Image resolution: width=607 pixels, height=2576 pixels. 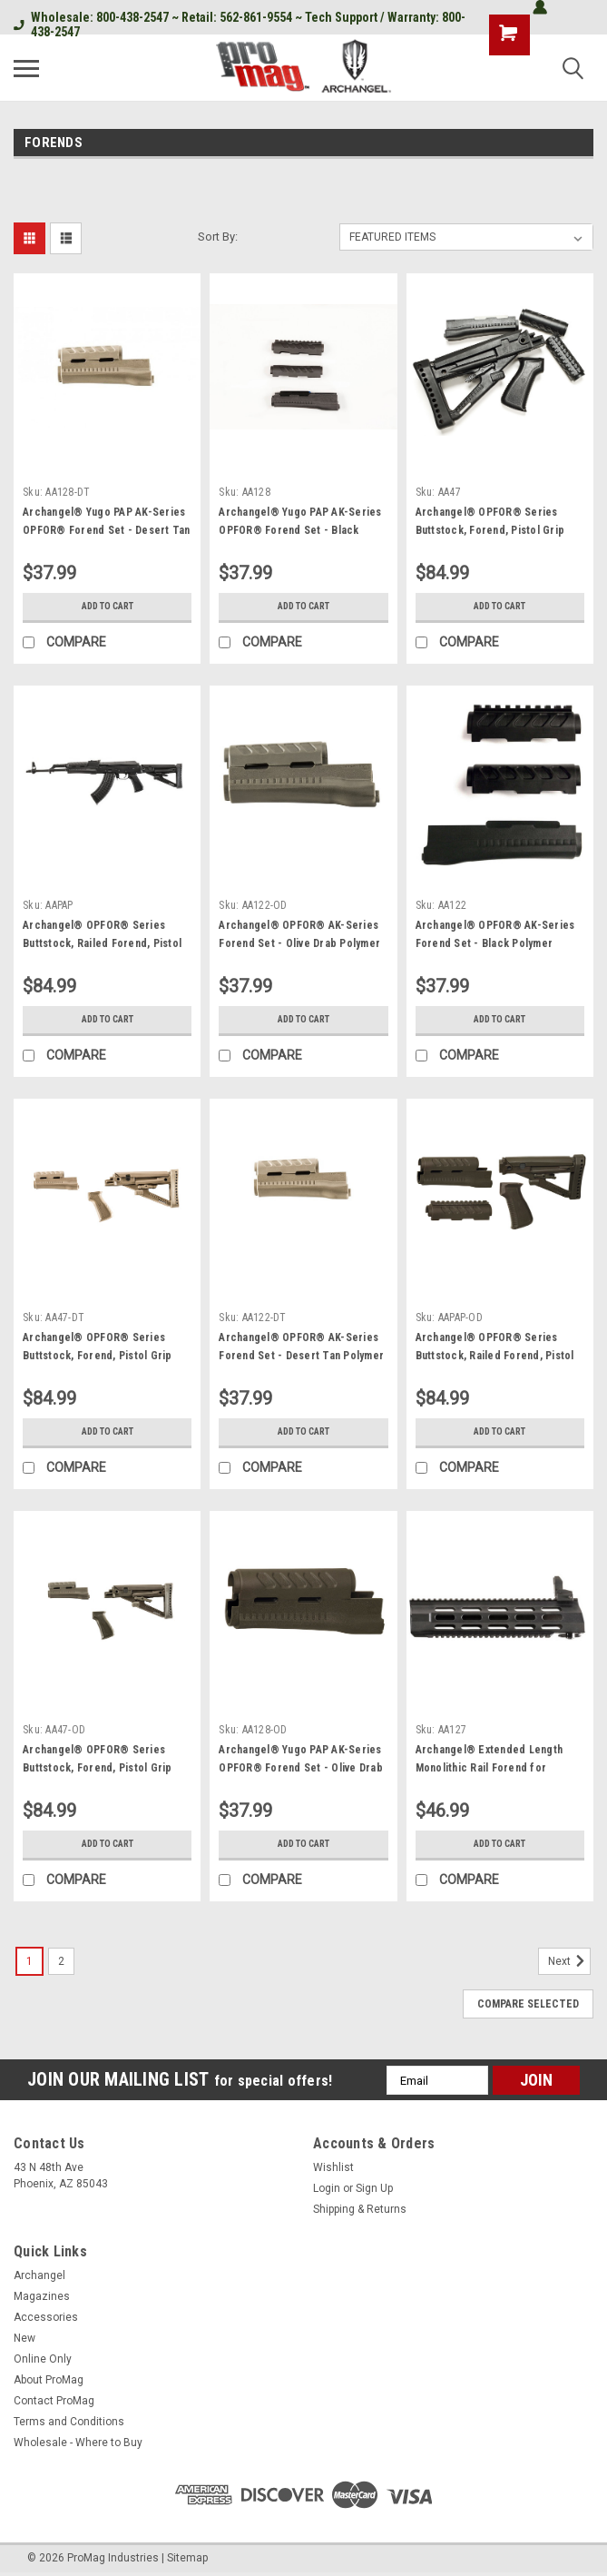 I want to click on Accessories, so click(x=46, y=2317).